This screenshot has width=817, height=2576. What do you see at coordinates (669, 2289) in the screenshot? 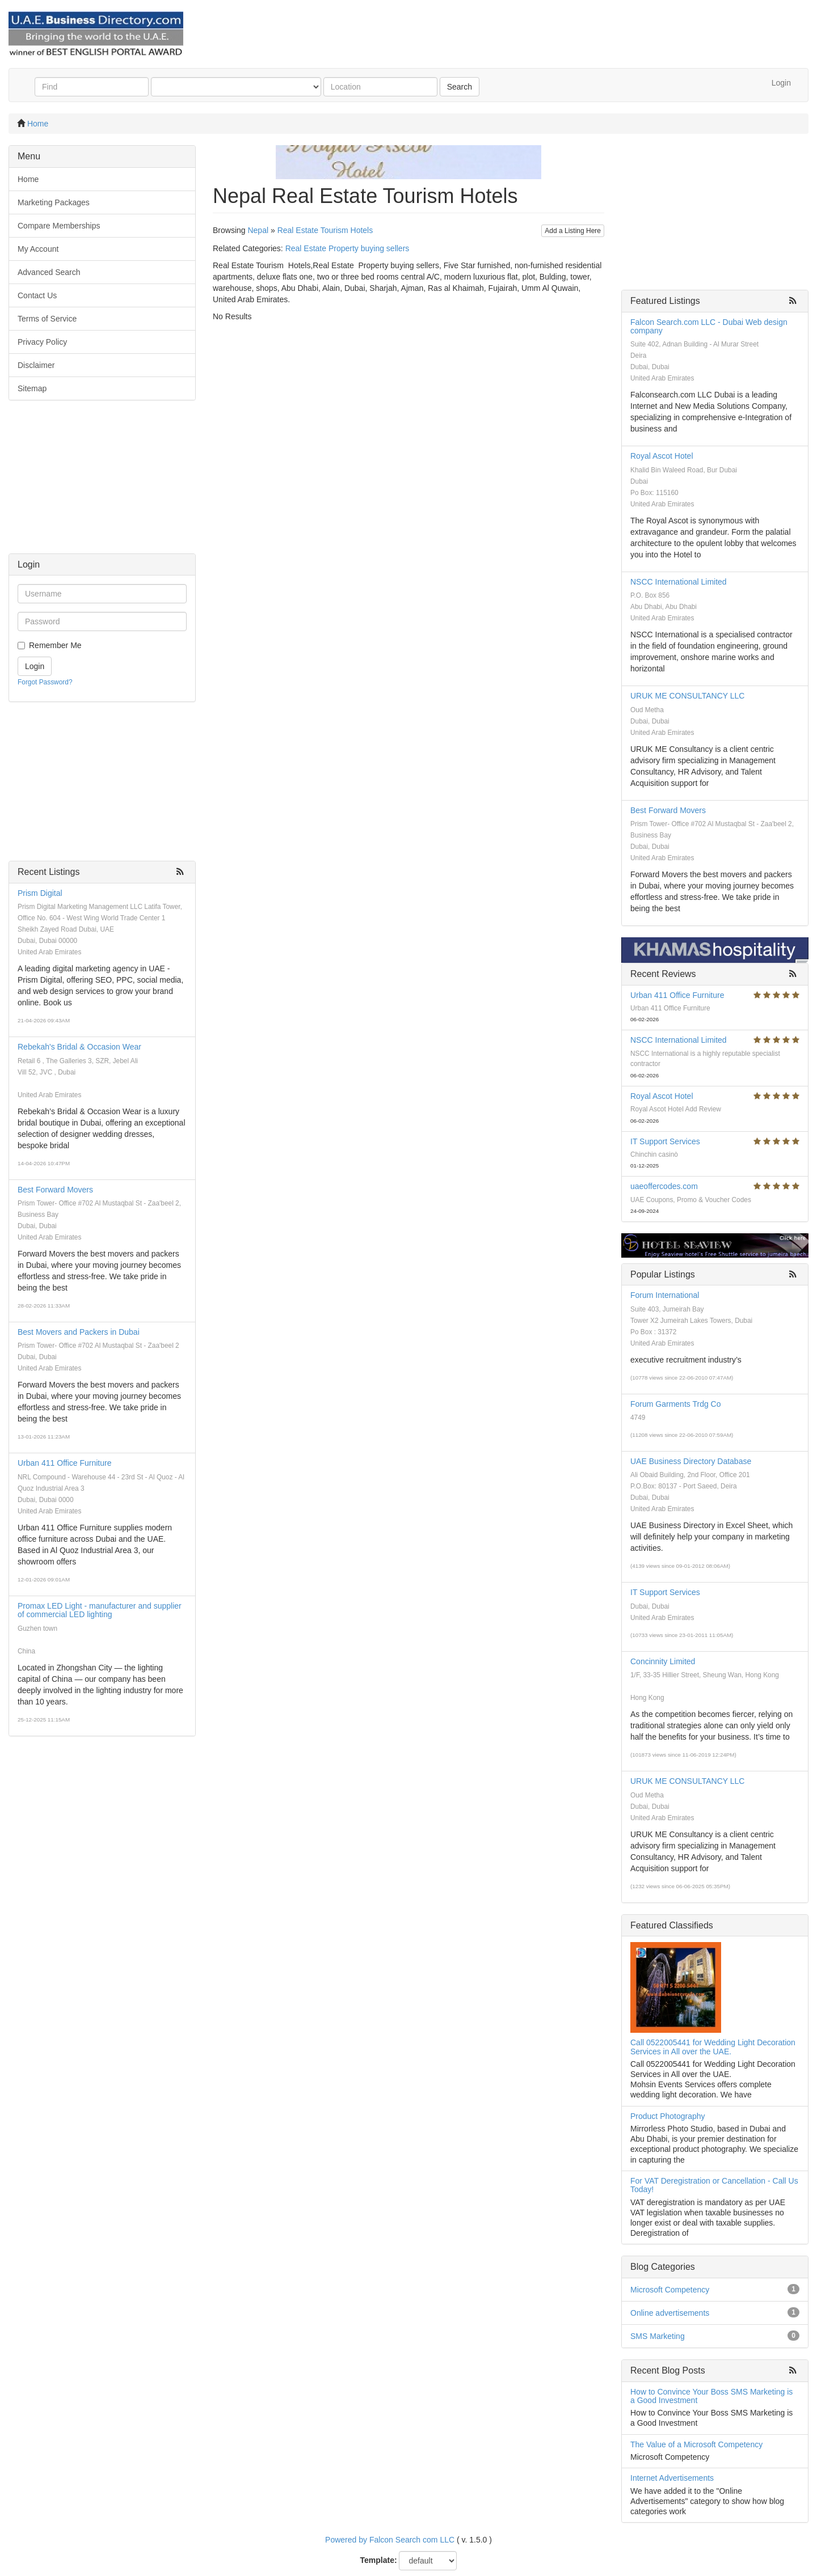
I see `Microsoft Competency` at bounding box center [669, 2289].